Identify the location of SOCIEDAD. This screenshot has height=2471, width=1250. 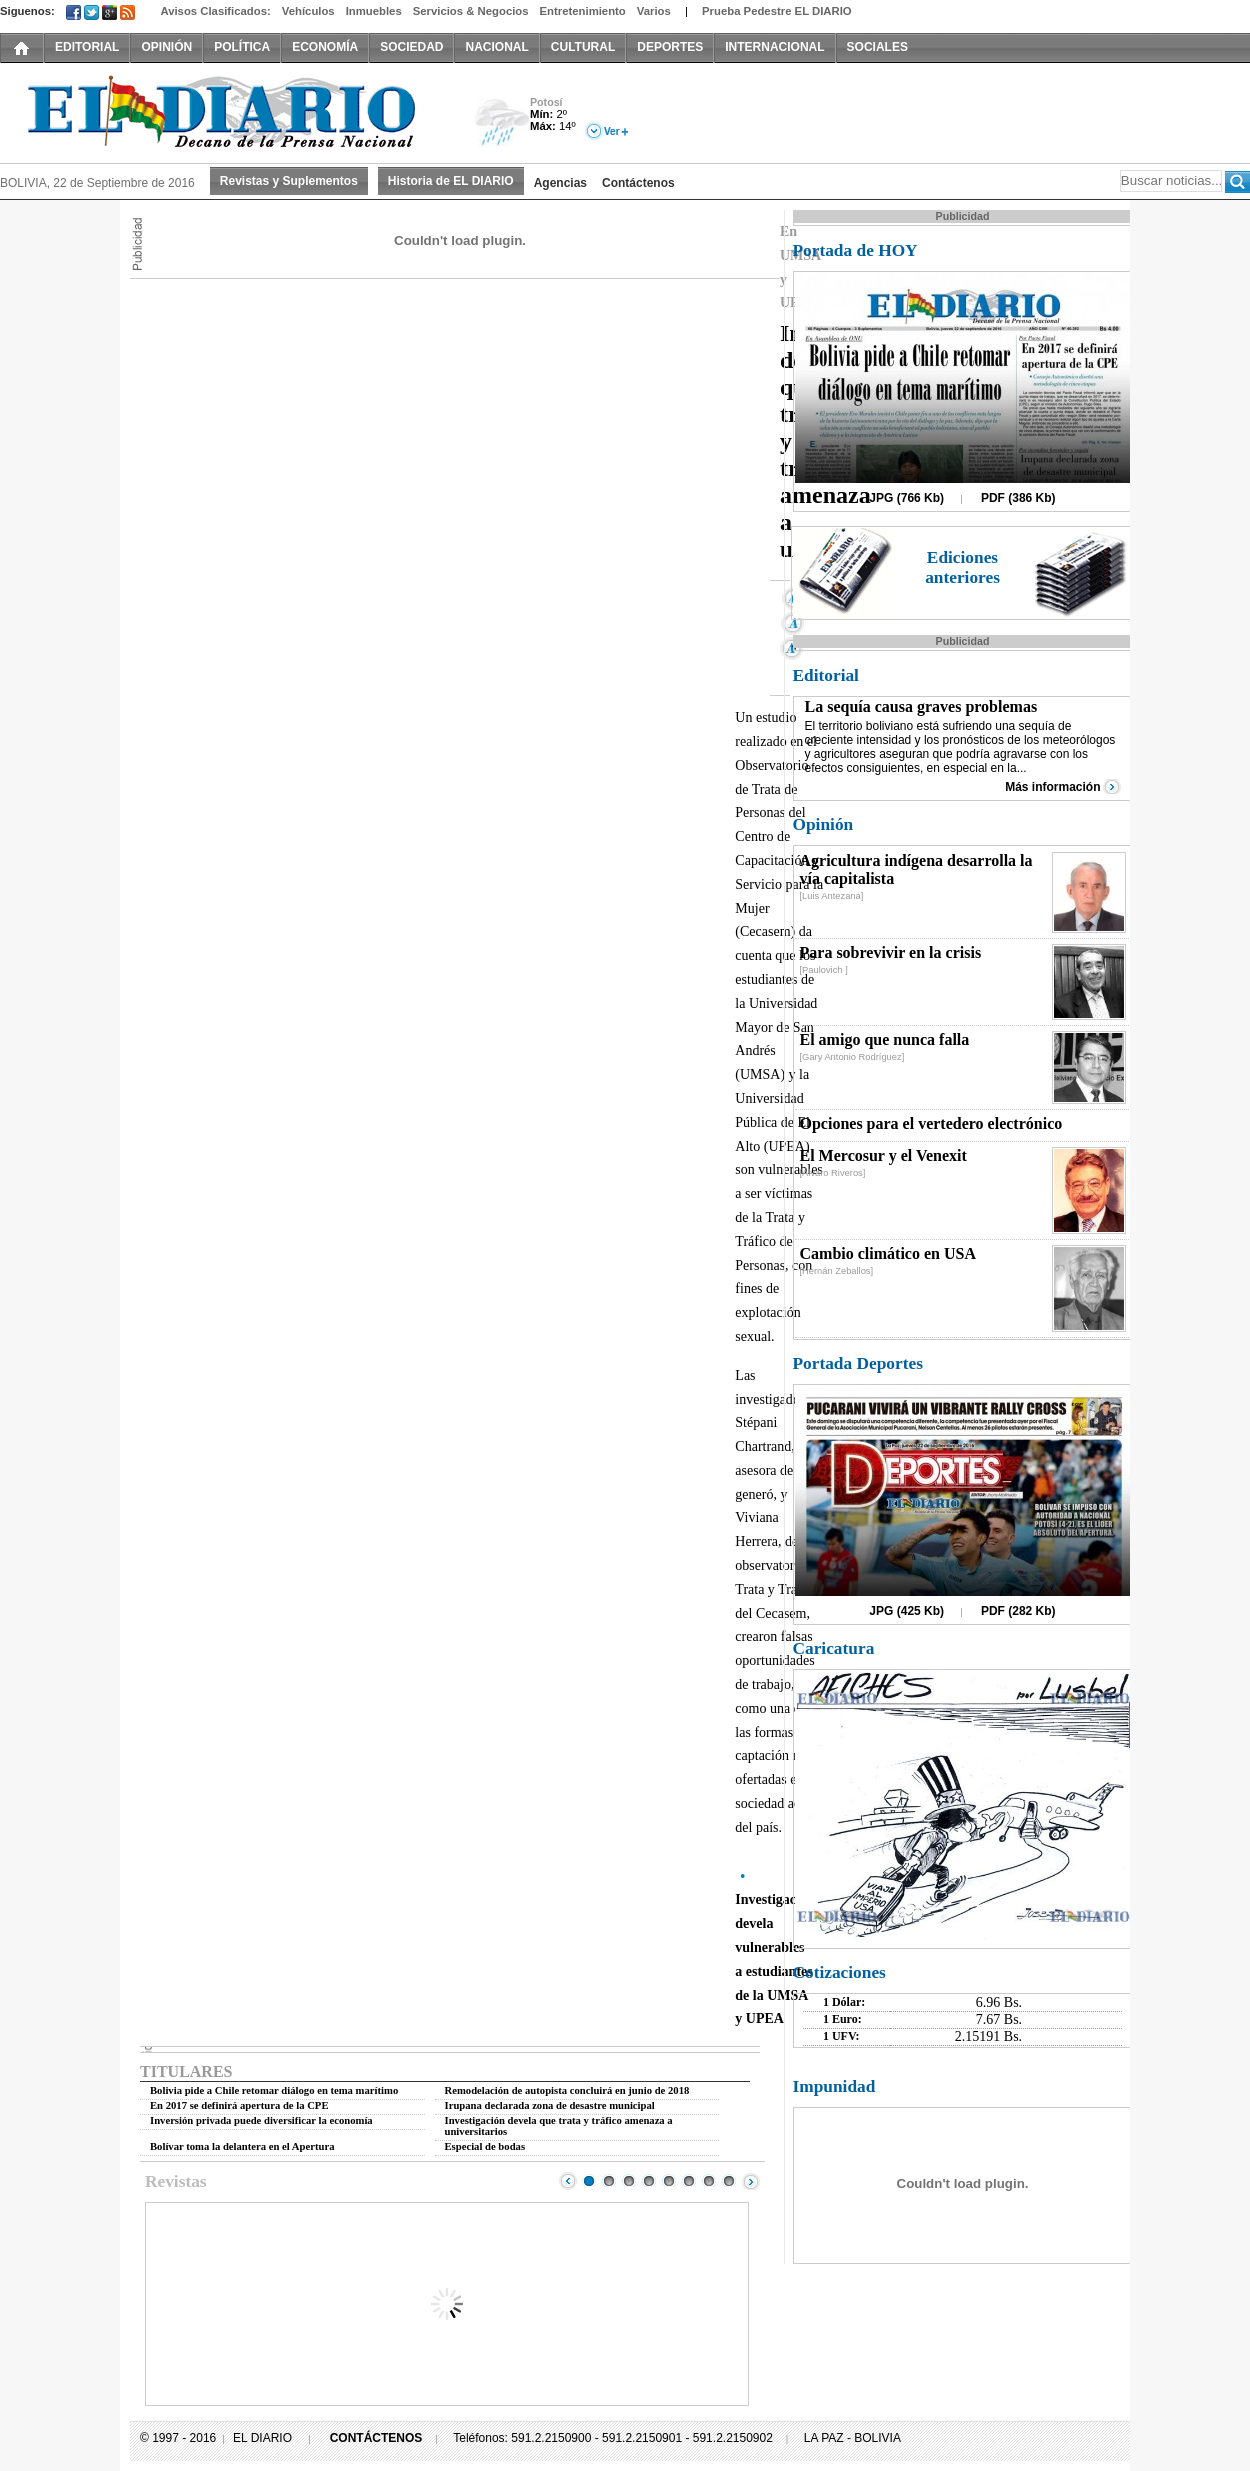
(411, 47).